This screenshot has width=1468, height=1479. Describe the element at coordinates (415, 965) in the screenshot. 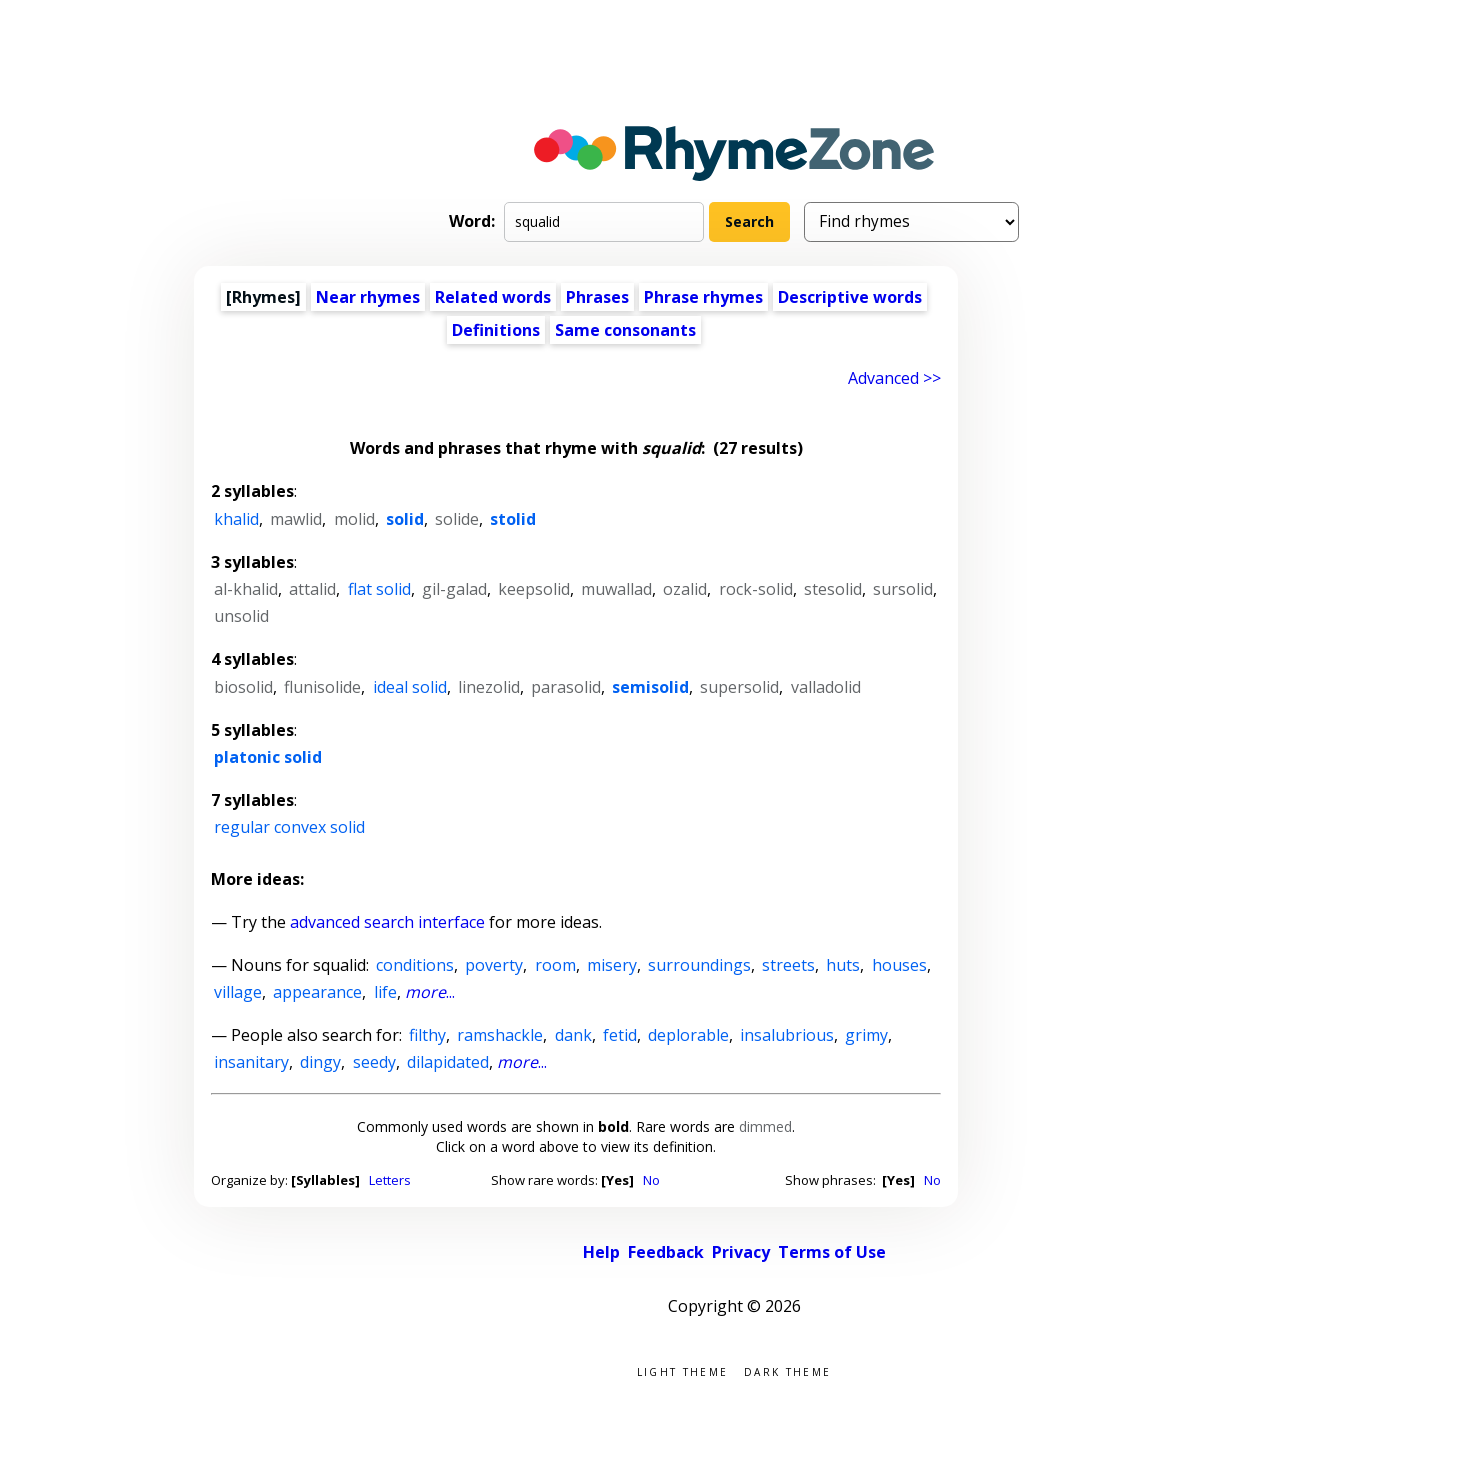

I see `conditions` at that location.